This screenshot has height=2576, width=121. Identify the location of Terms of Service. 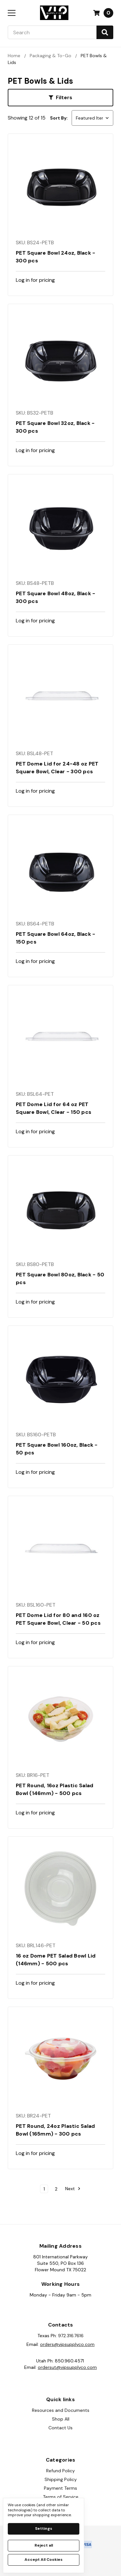
(60, 2497).